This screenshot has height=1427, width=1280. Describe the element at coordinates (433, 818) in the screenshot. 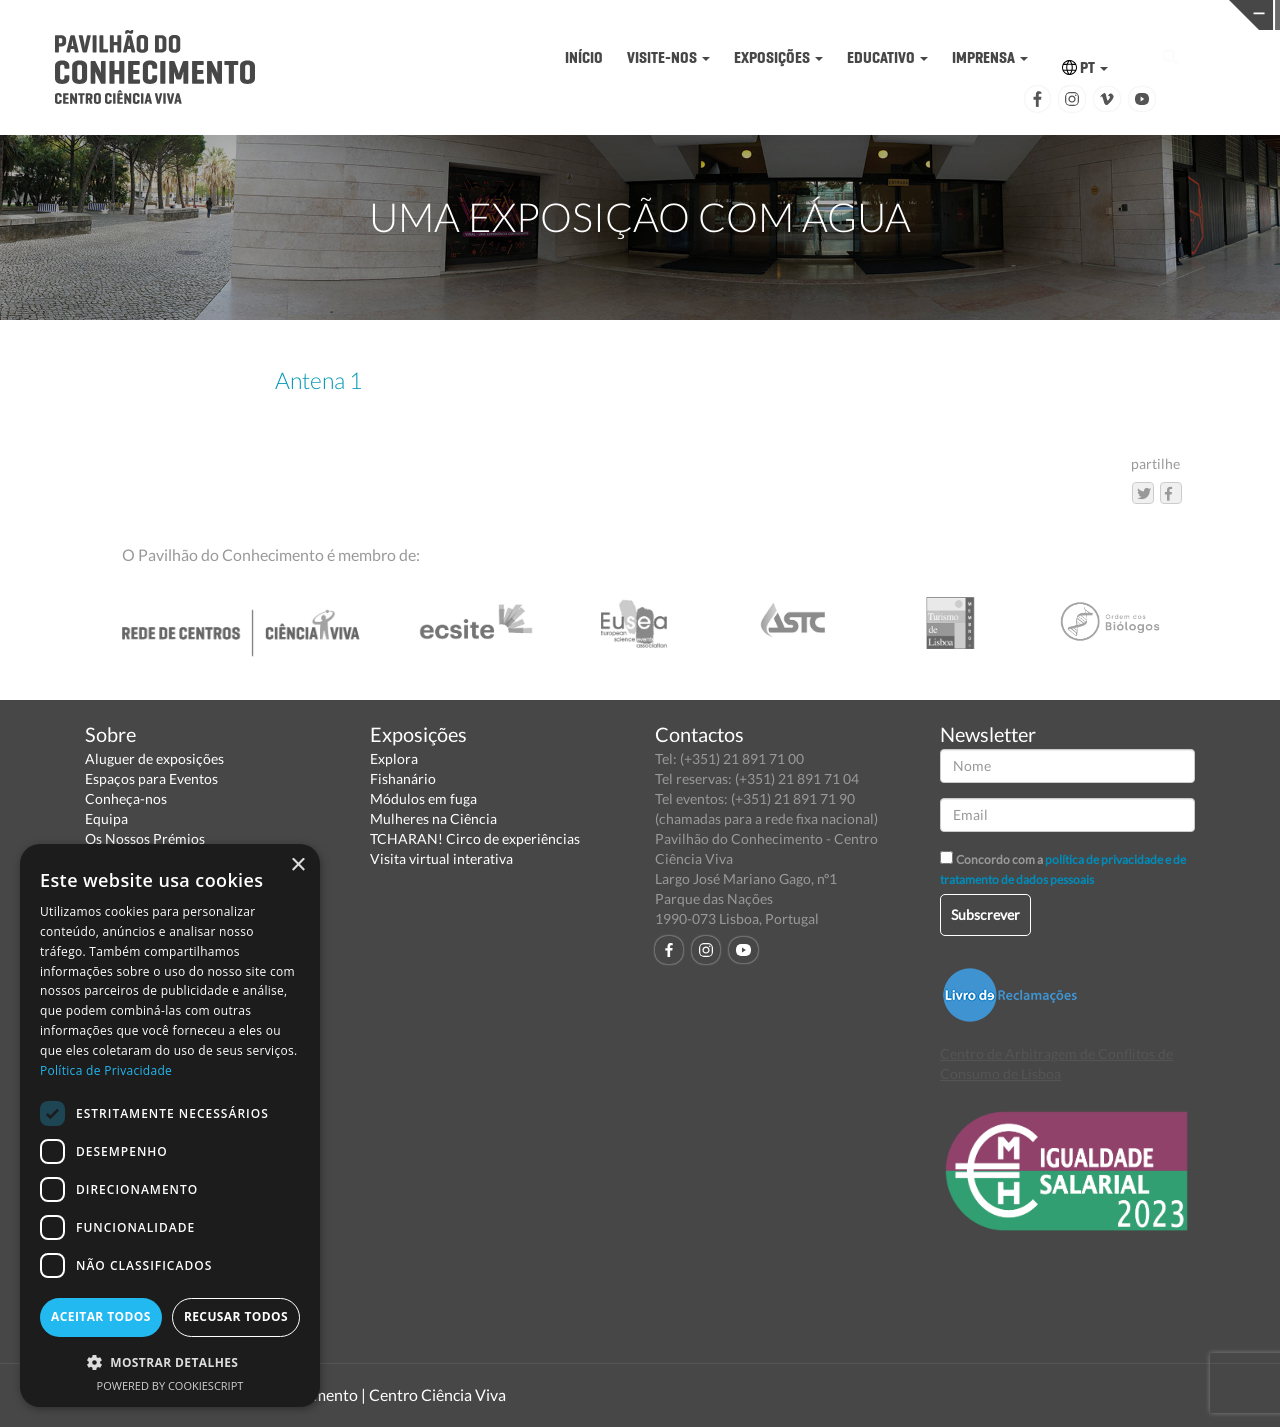

I see `Mulheres na Ciência` at that location.